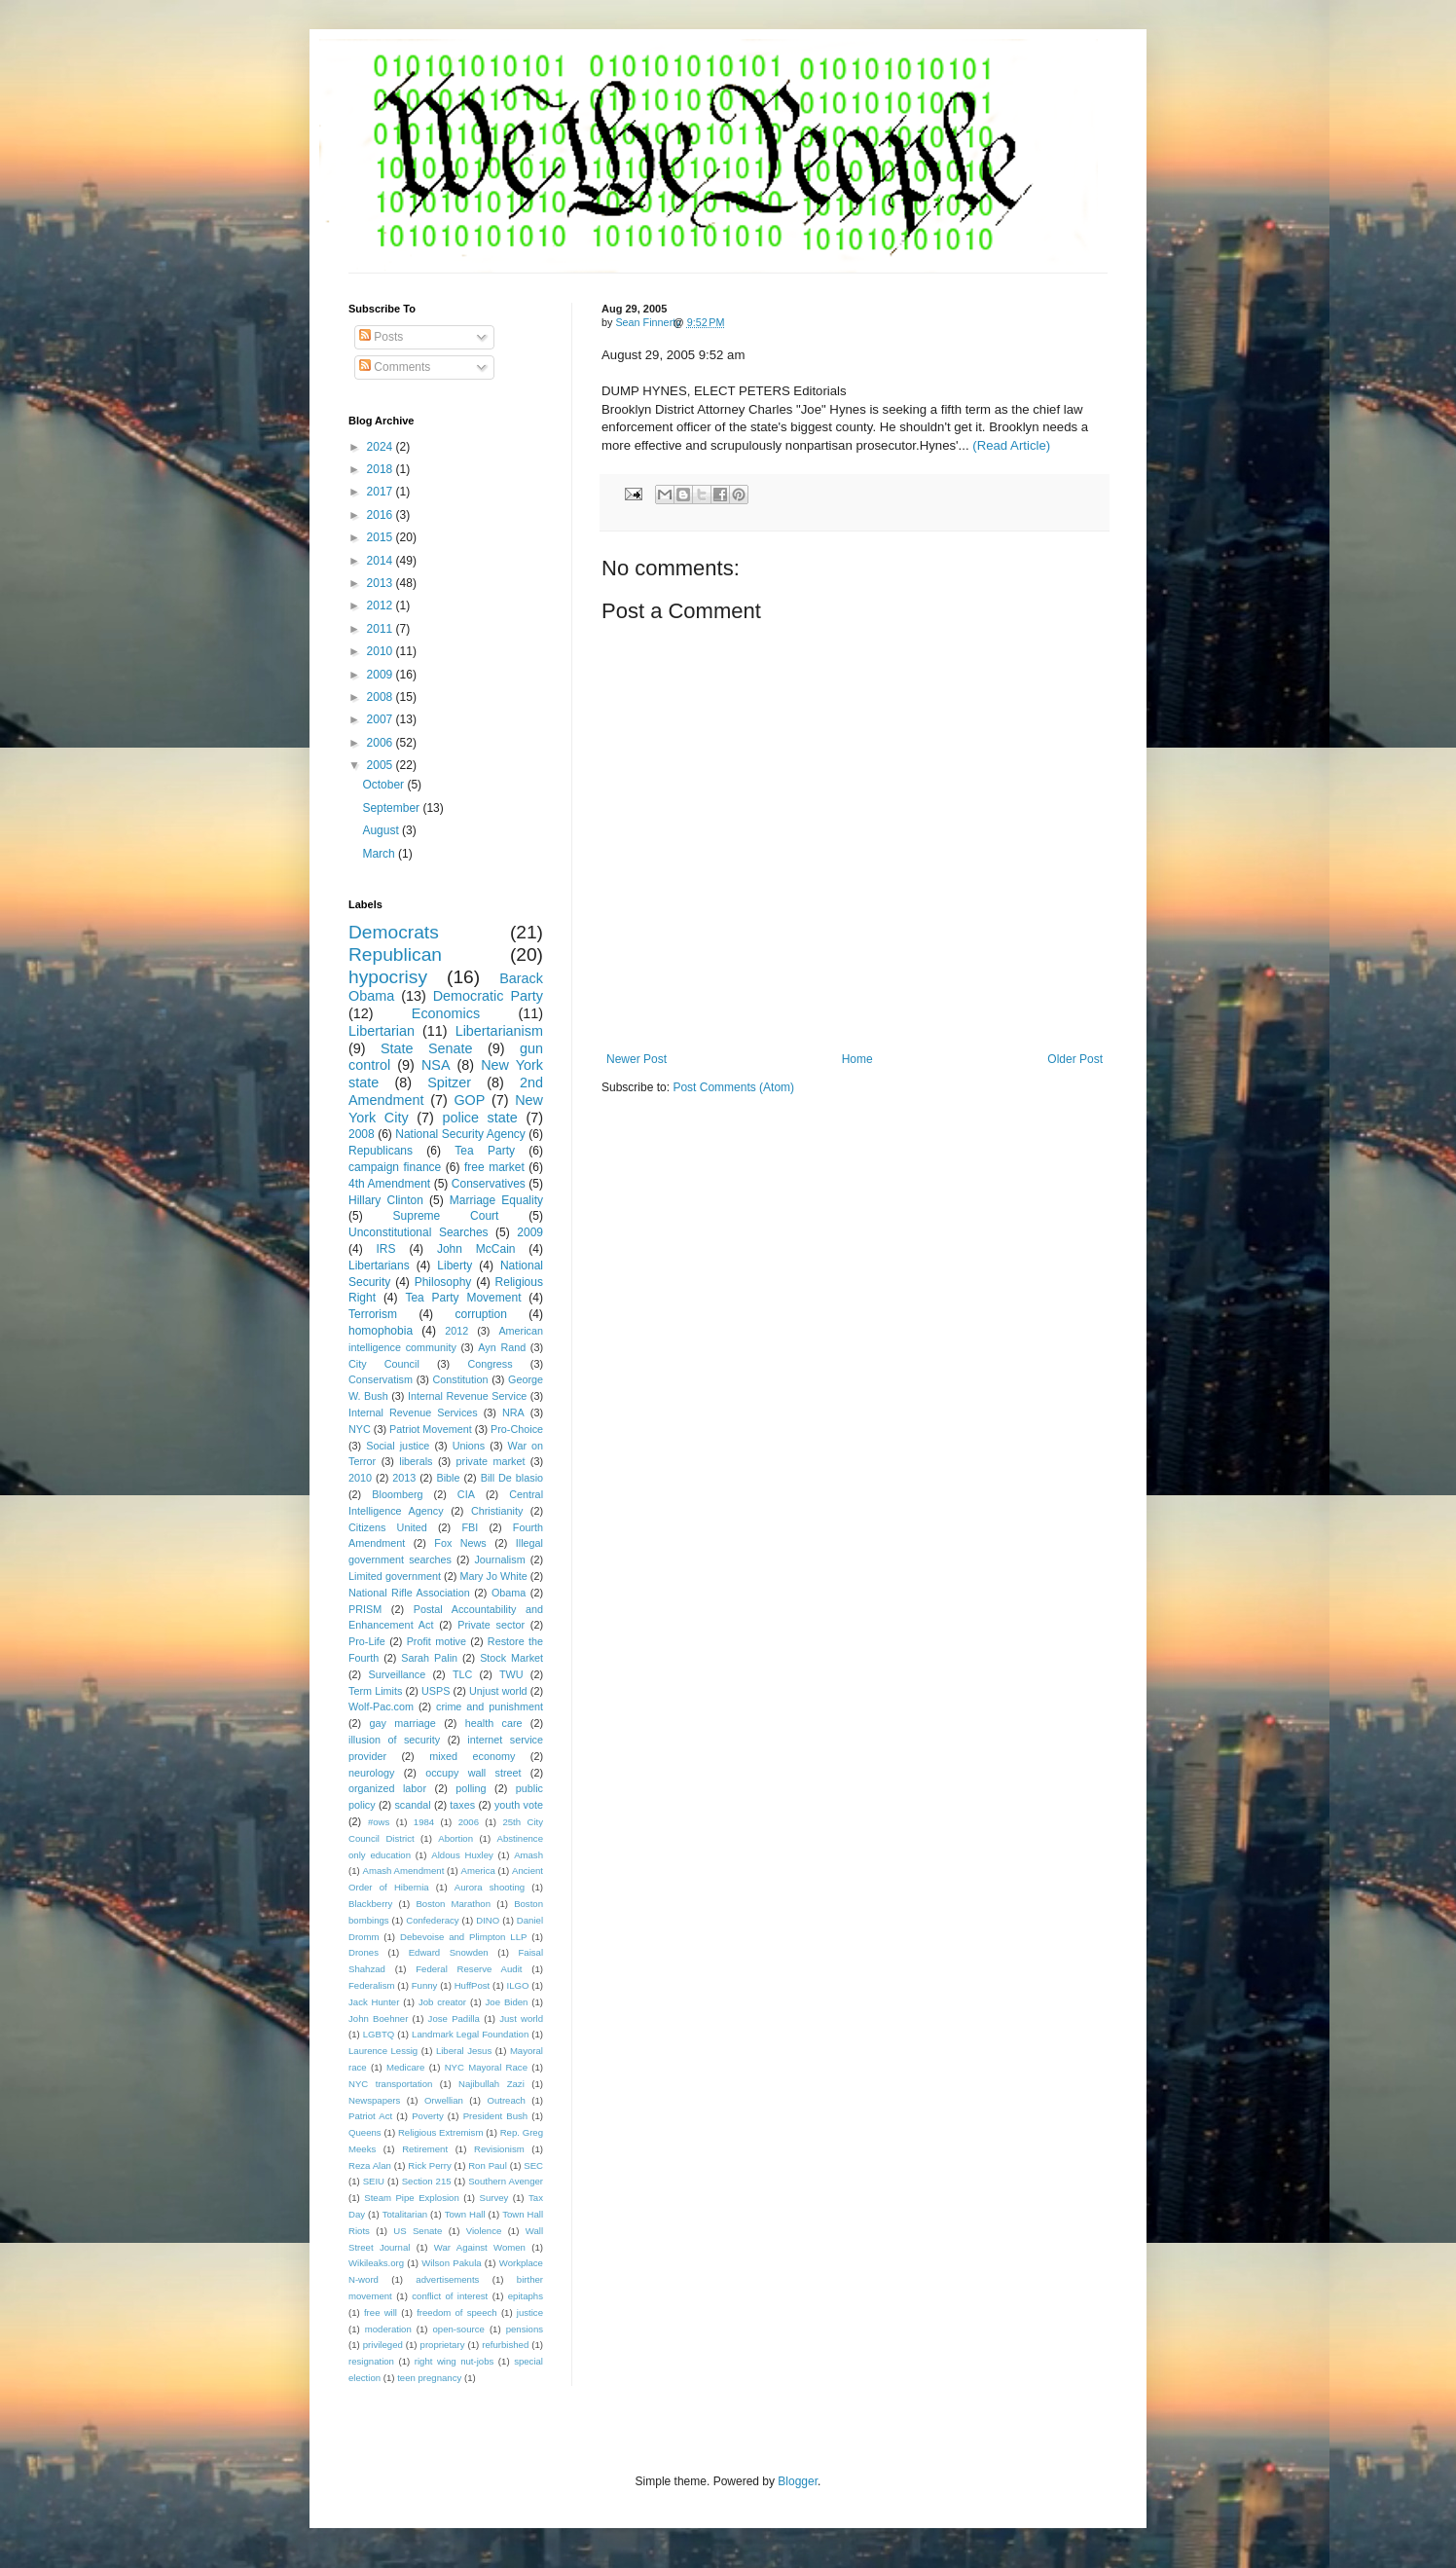 The height and width of the screenshot is (2568, 1456). I want to click on Conservatives, so click(489, 1184).